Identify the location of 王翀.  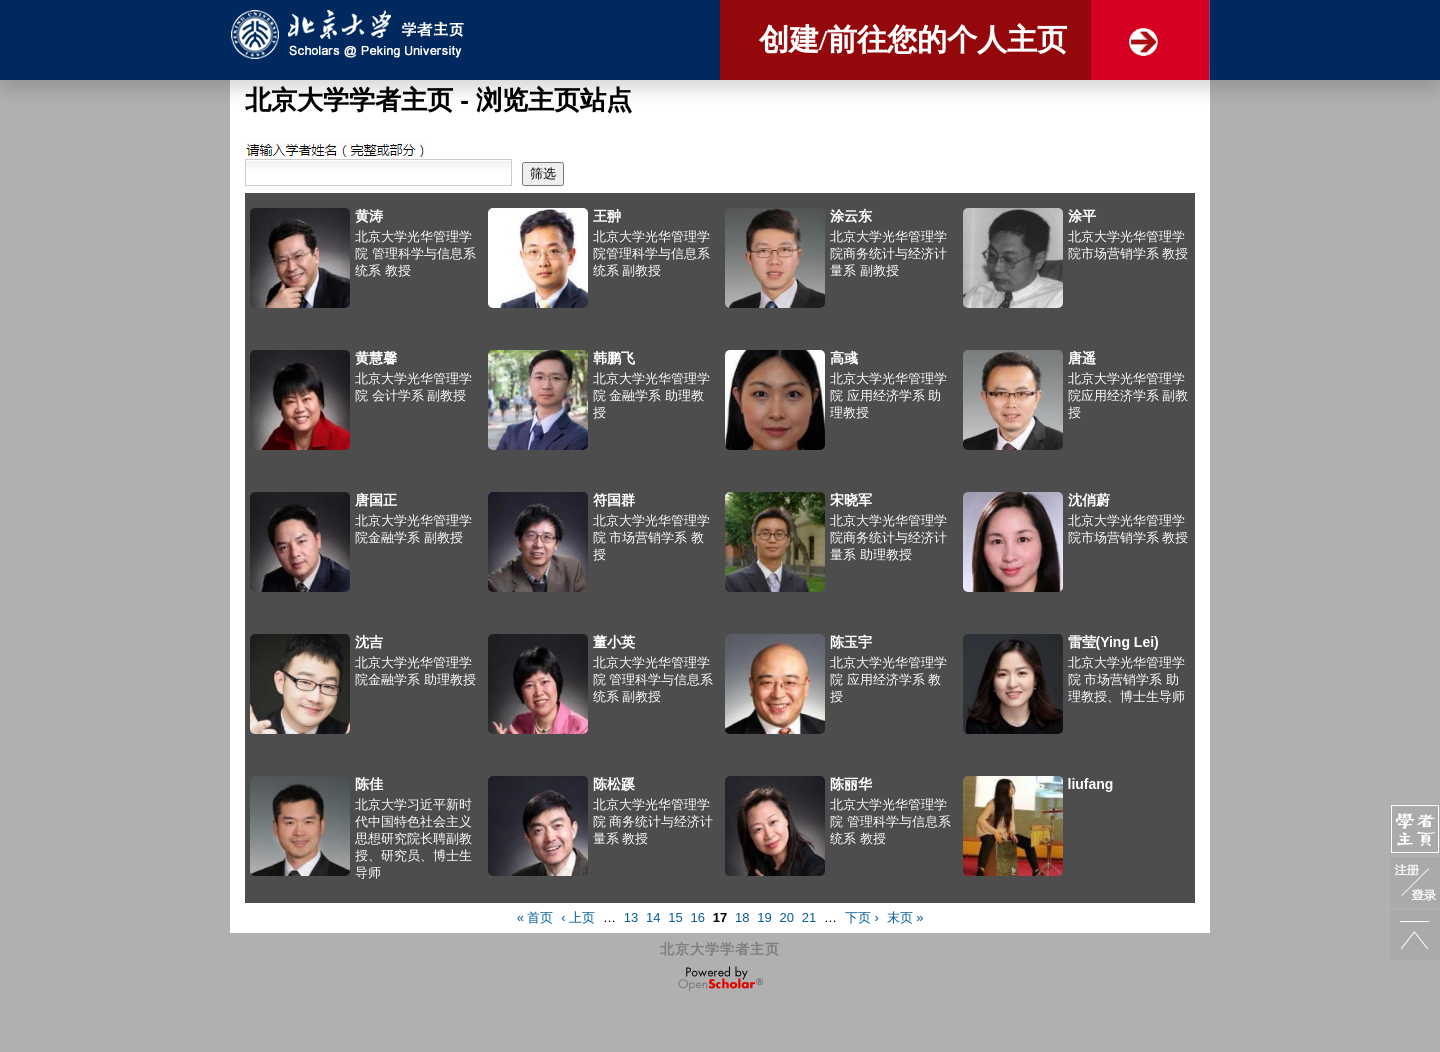
(607, 216).